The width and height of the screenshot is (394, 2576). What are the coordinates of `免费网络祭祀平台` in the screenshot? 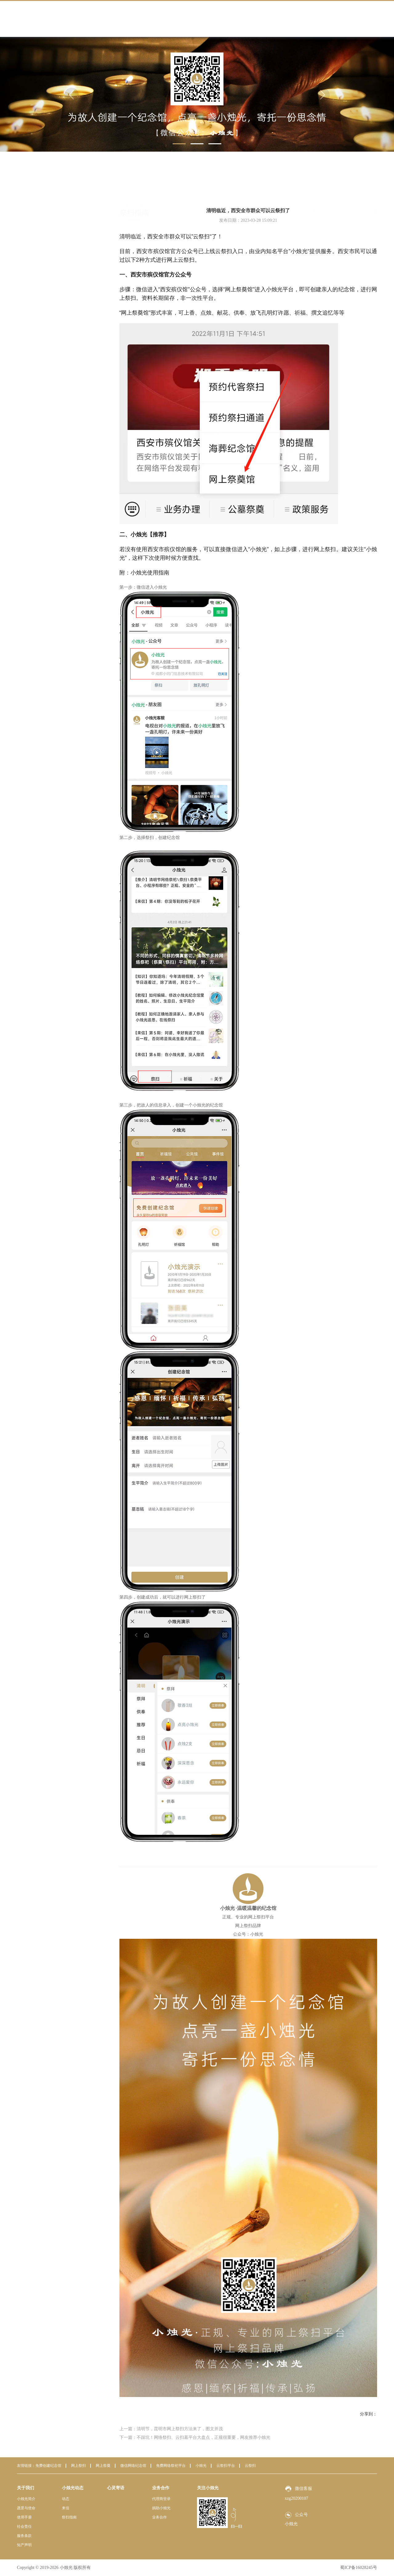 It's located at (171, 2465).